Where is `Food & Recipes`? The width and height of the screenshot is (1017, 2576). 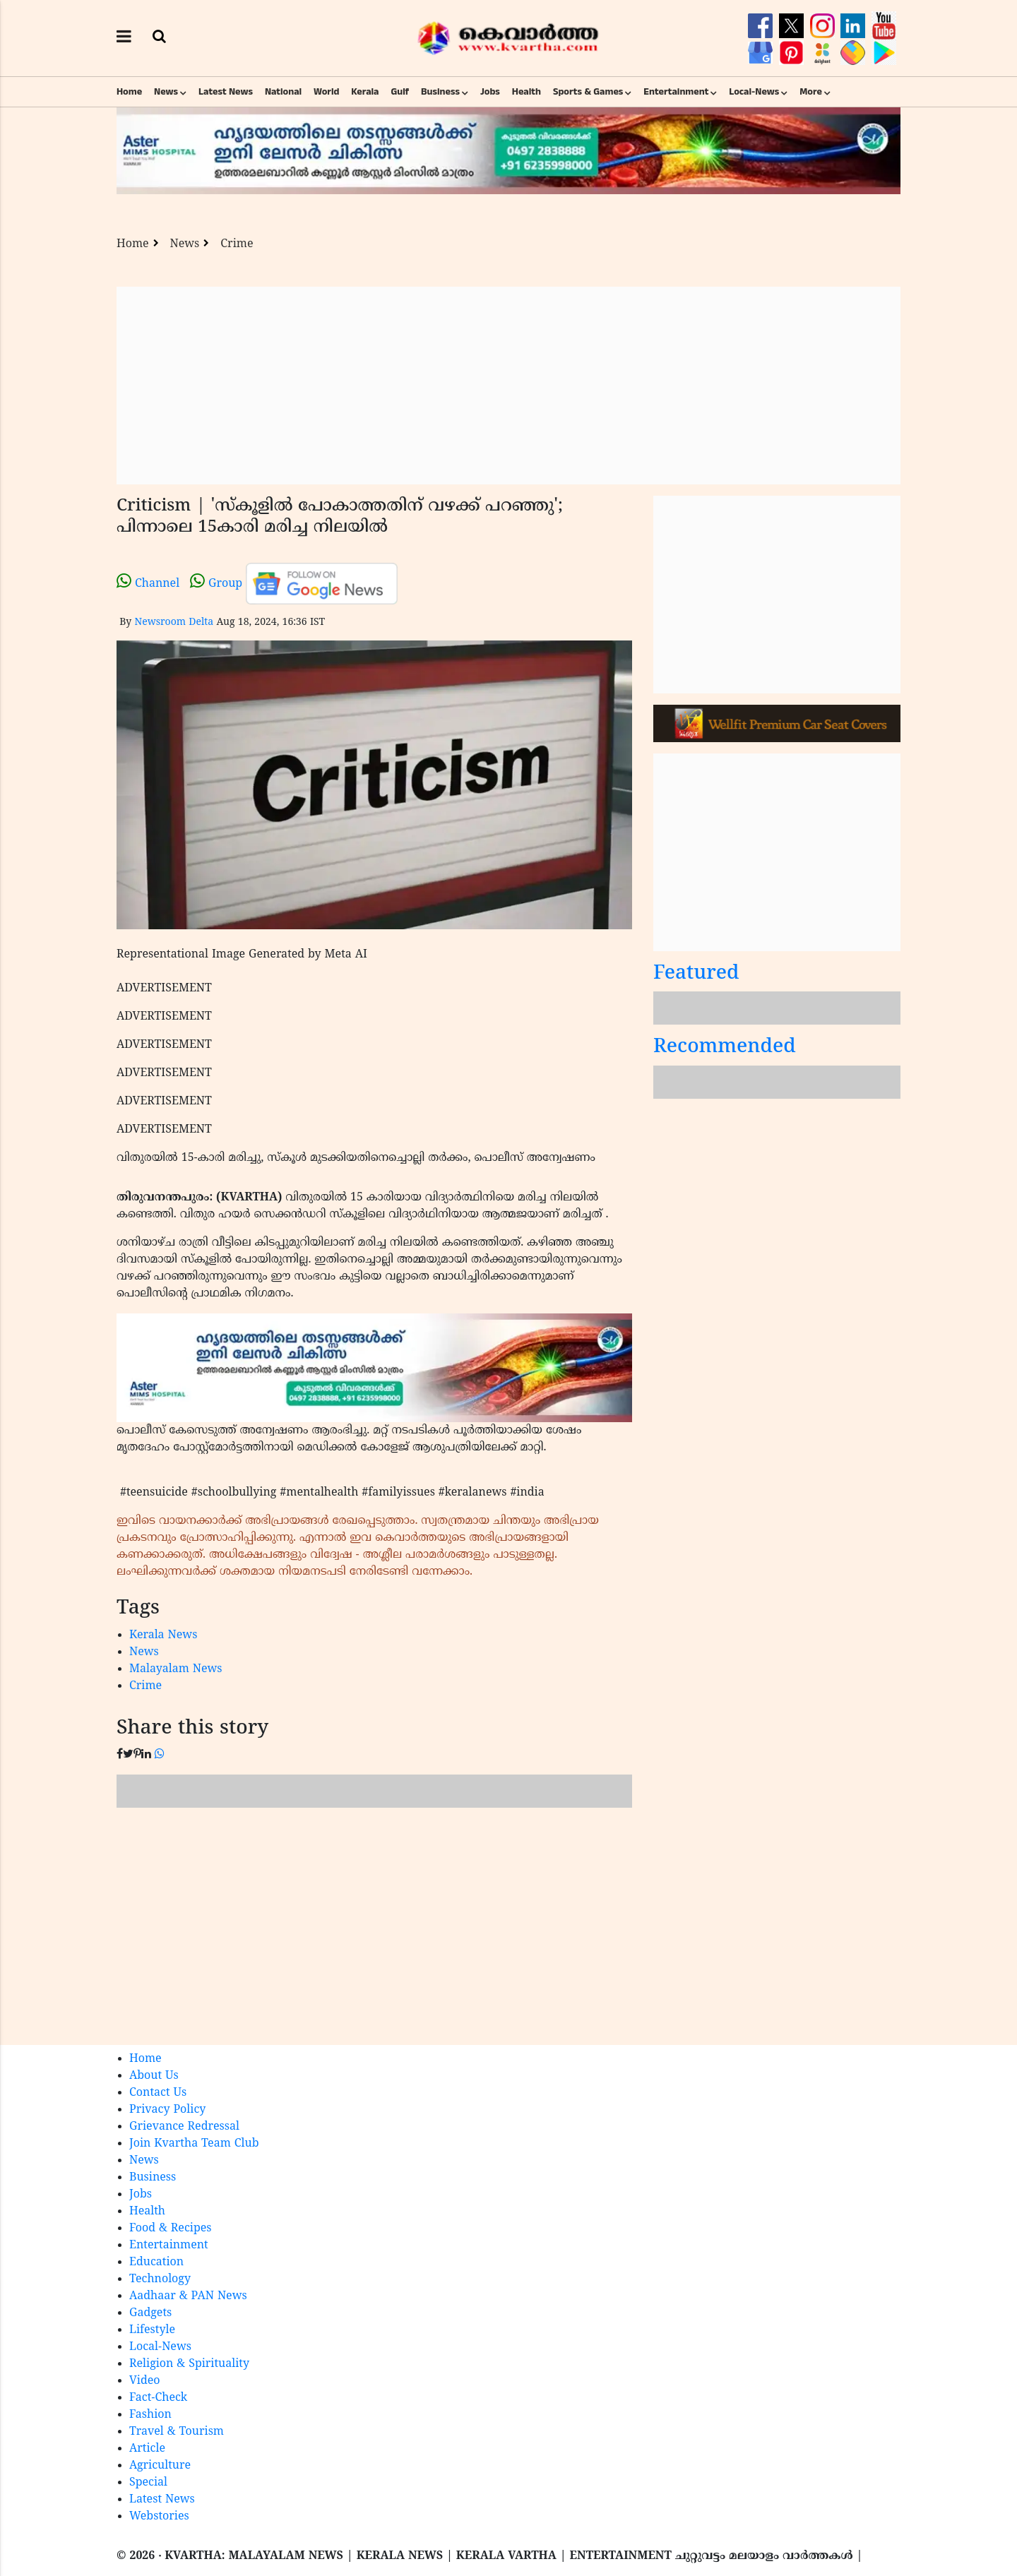 Food & Recipes is located at coordinates (170, 2229).